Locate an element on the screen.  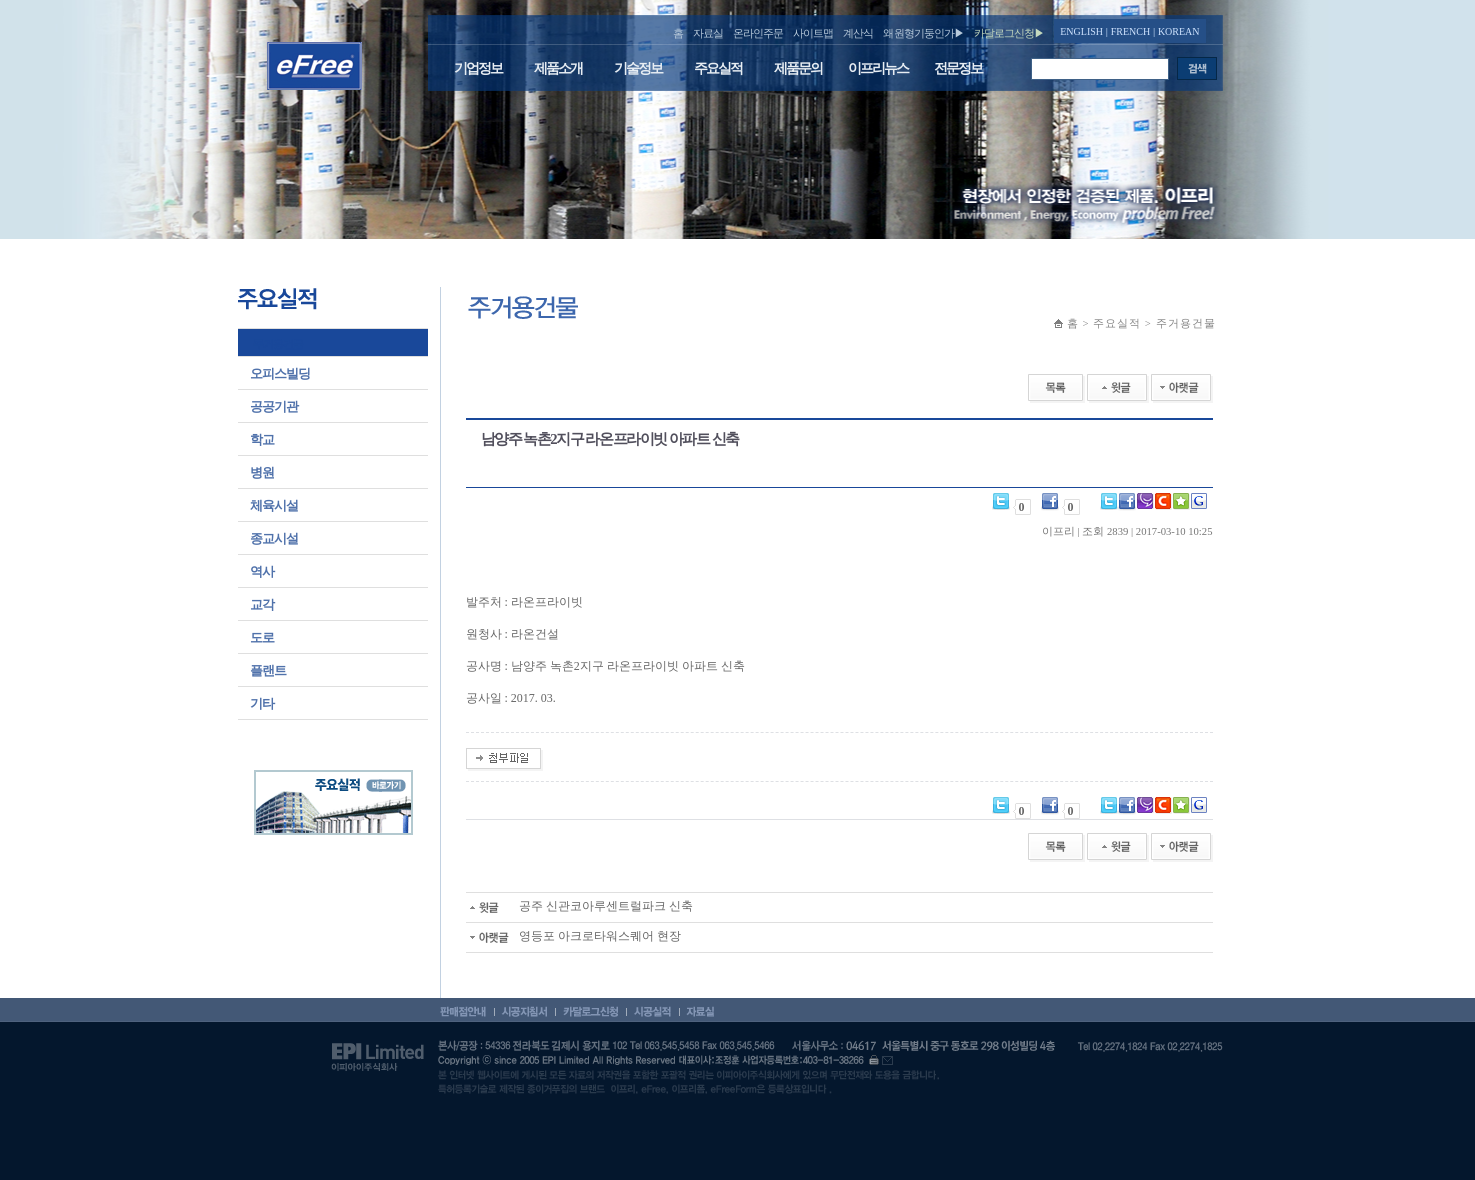
제품소개 is located at coordinates (558, 68).